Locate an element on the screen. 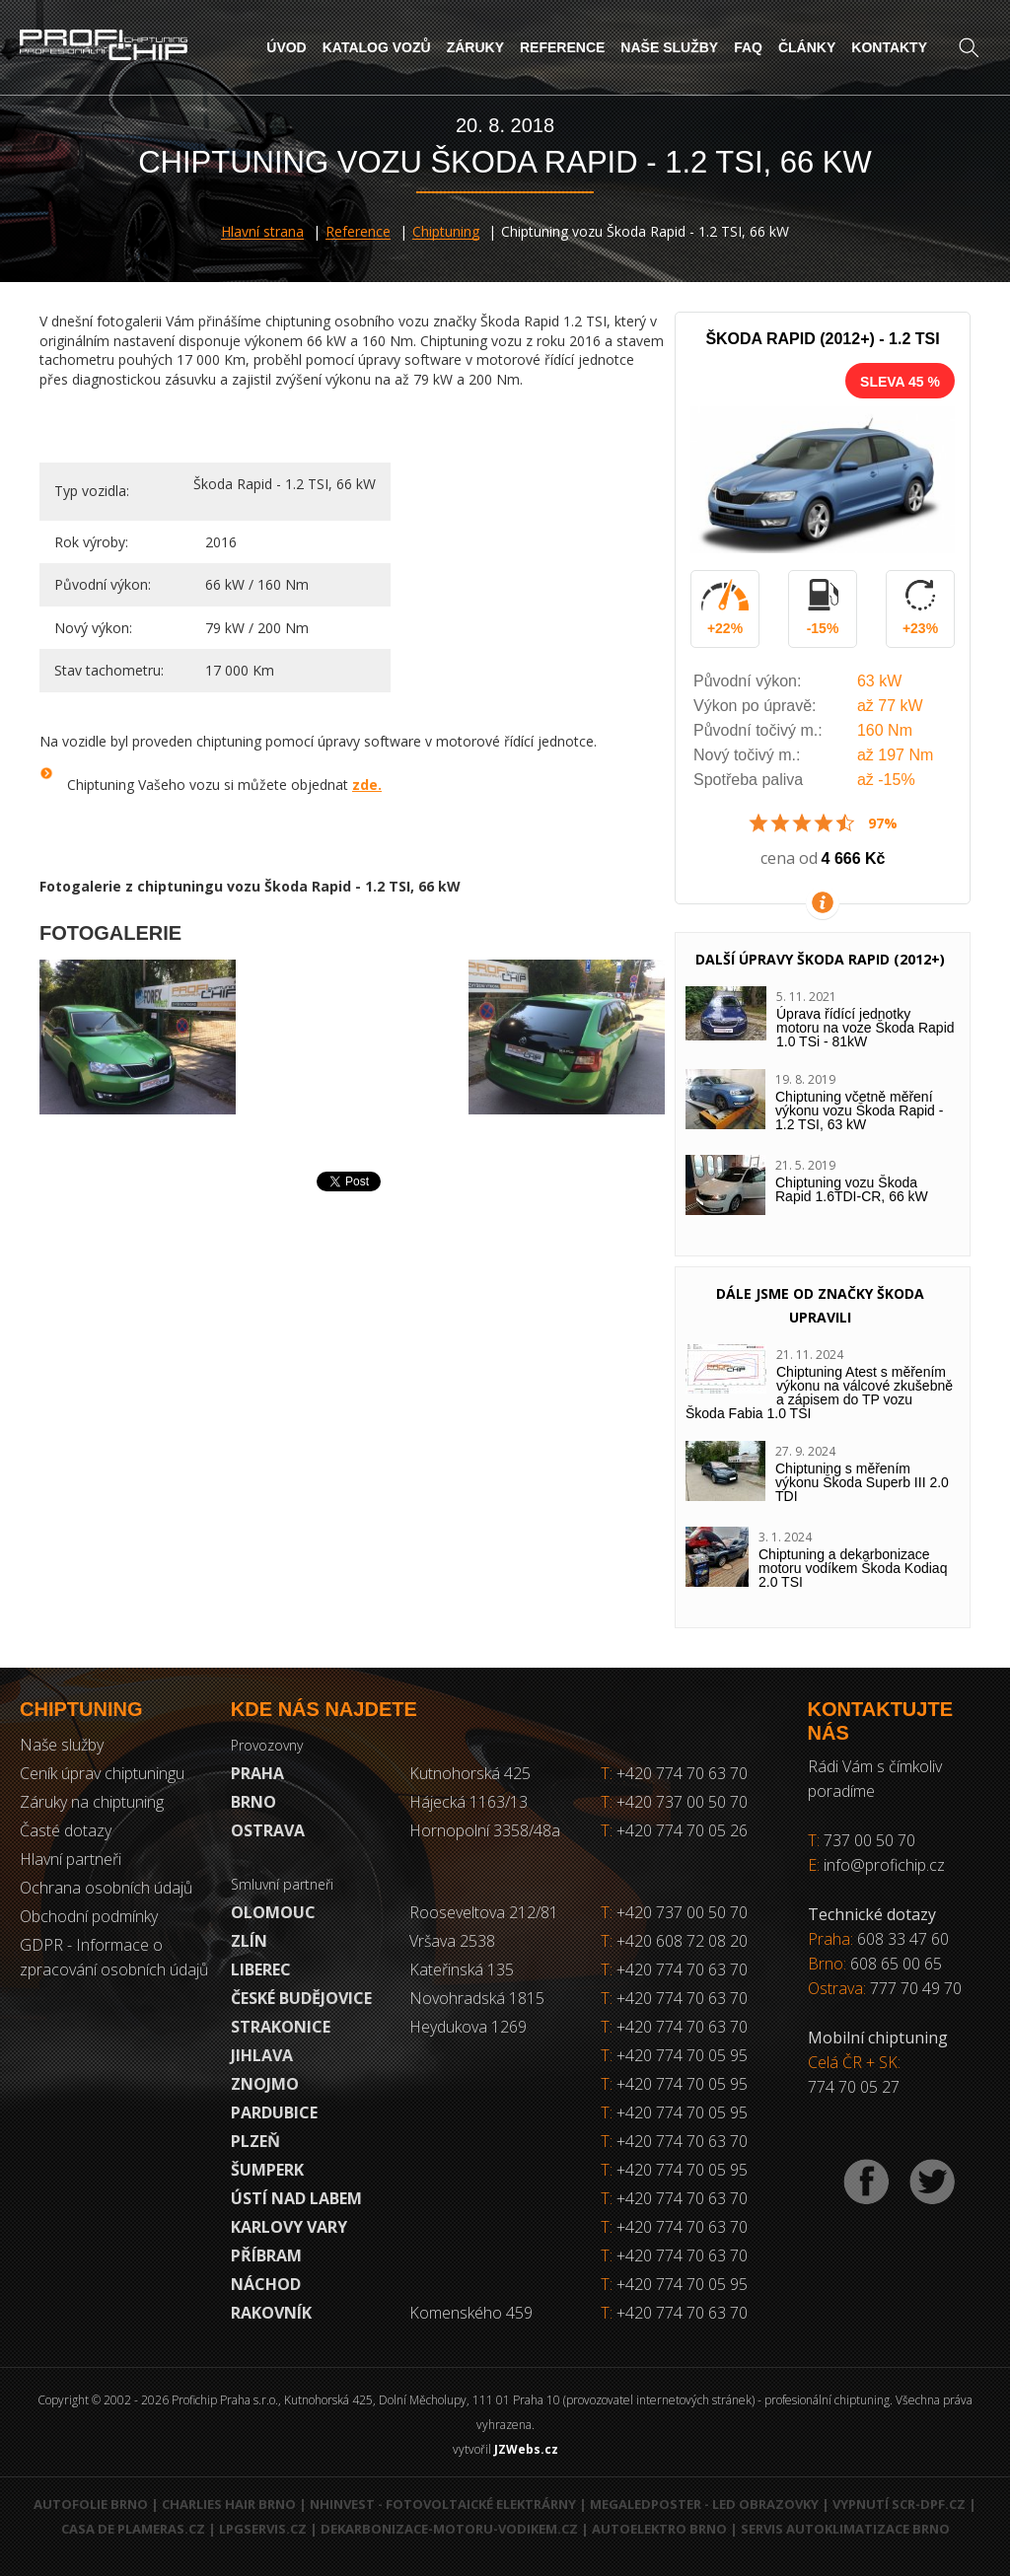  MegaLedPoster - LED obrazovky is located at coordinates (704, 2504).